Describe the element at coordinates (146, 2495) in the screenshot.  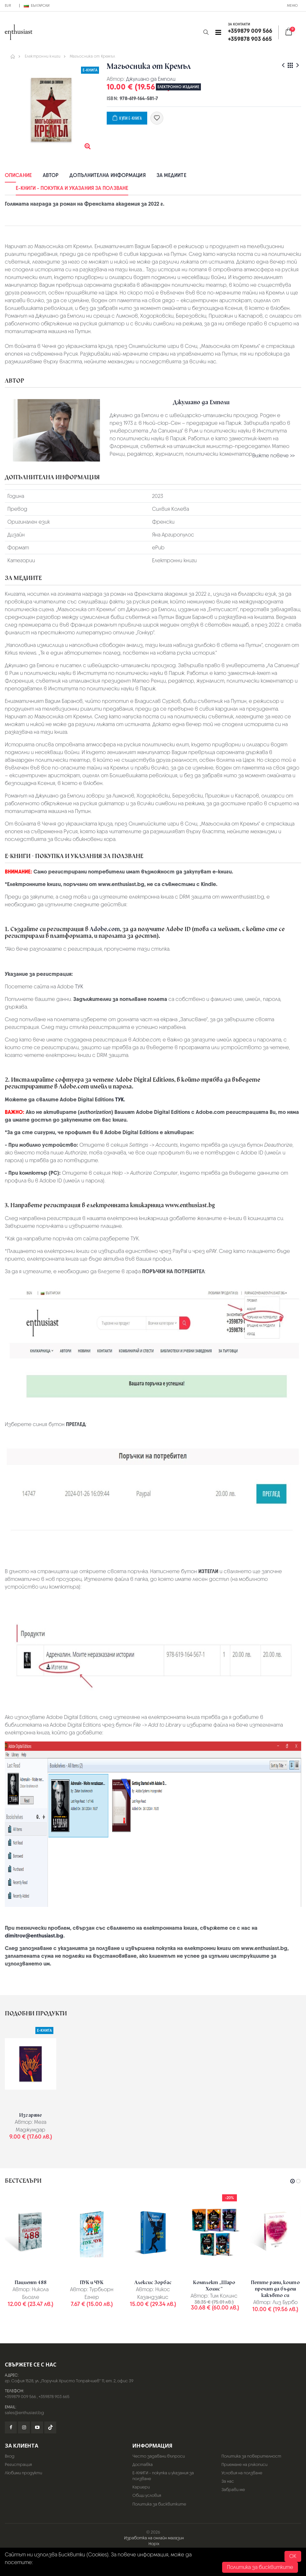
I see `Общи условия` at that location.